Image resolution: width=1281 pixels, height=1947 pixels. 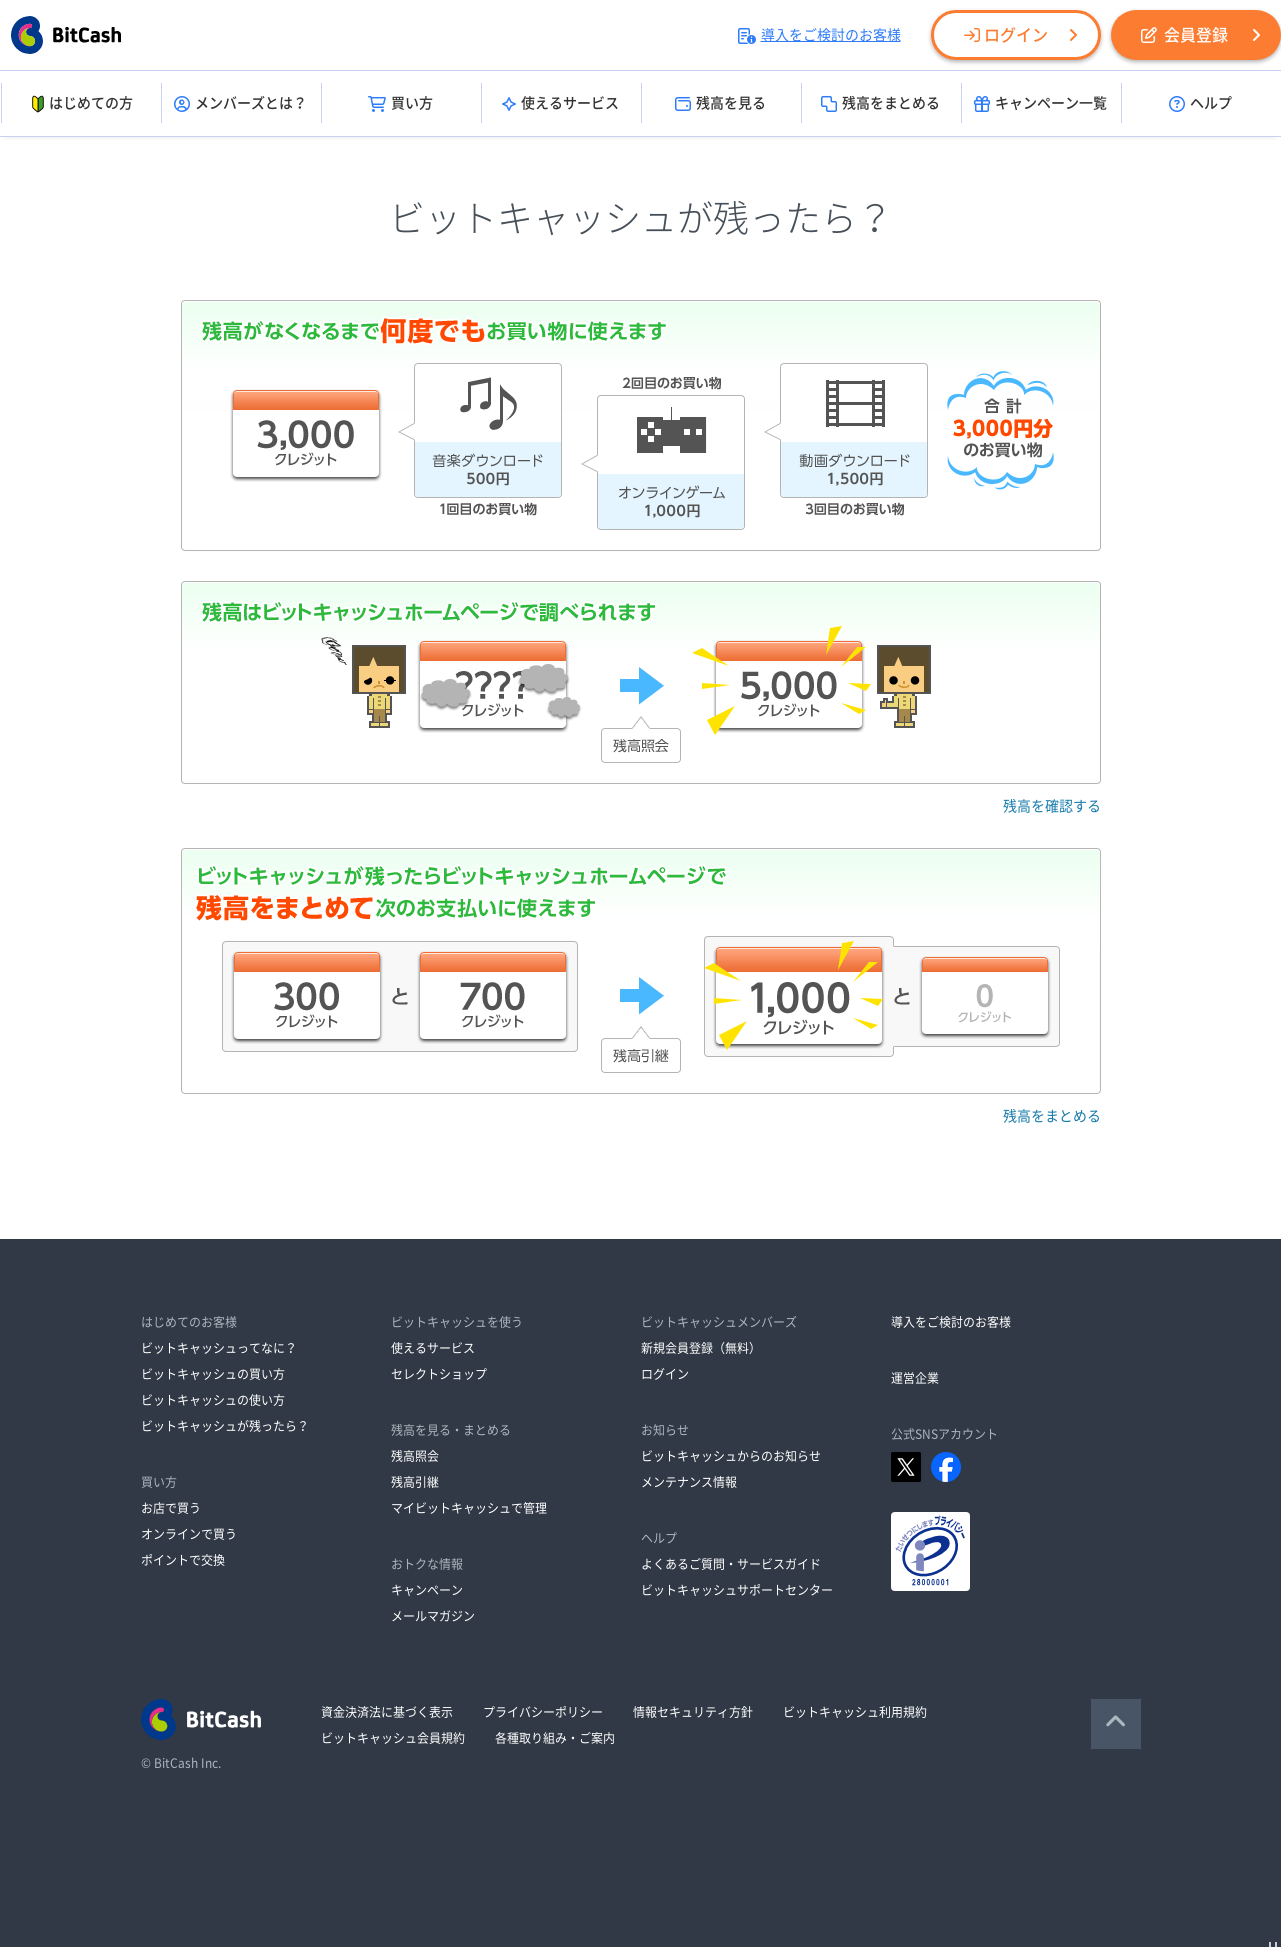 What do you see at coordinates (1052, 806) in the screenshot?
I see `残高を確認する` at bounding box center [1052, 806].